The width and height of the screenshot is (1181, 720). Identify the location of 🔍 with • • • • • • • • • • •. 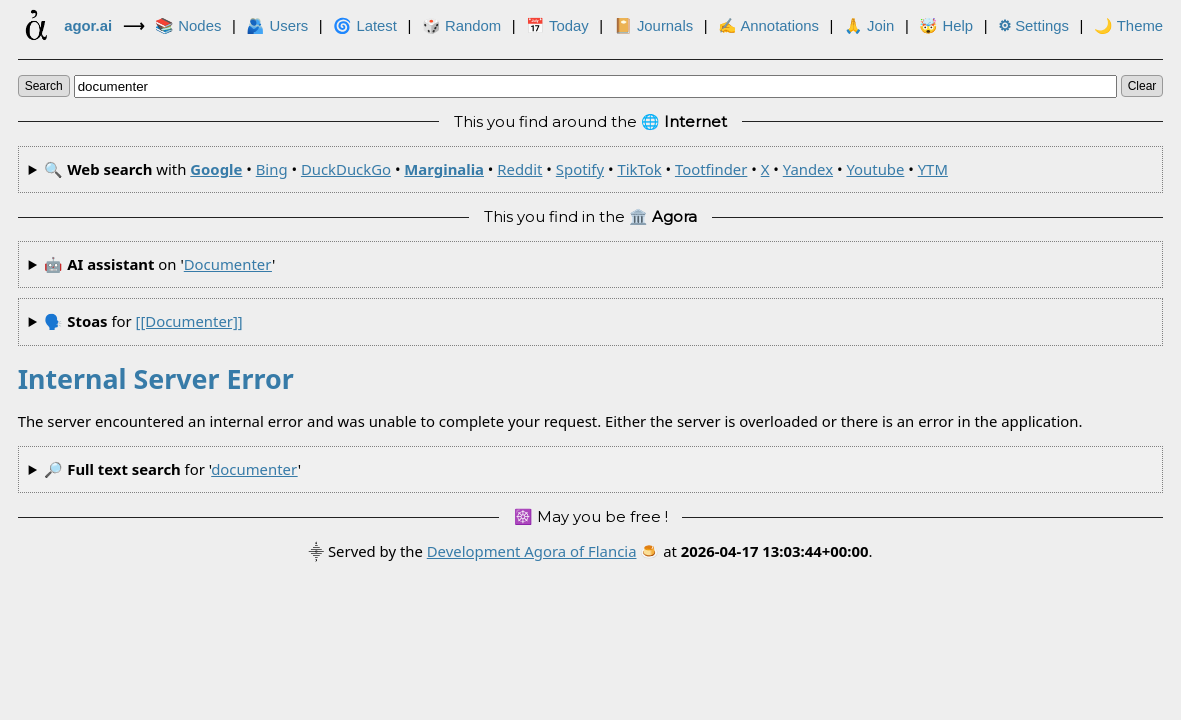
(496, 169).